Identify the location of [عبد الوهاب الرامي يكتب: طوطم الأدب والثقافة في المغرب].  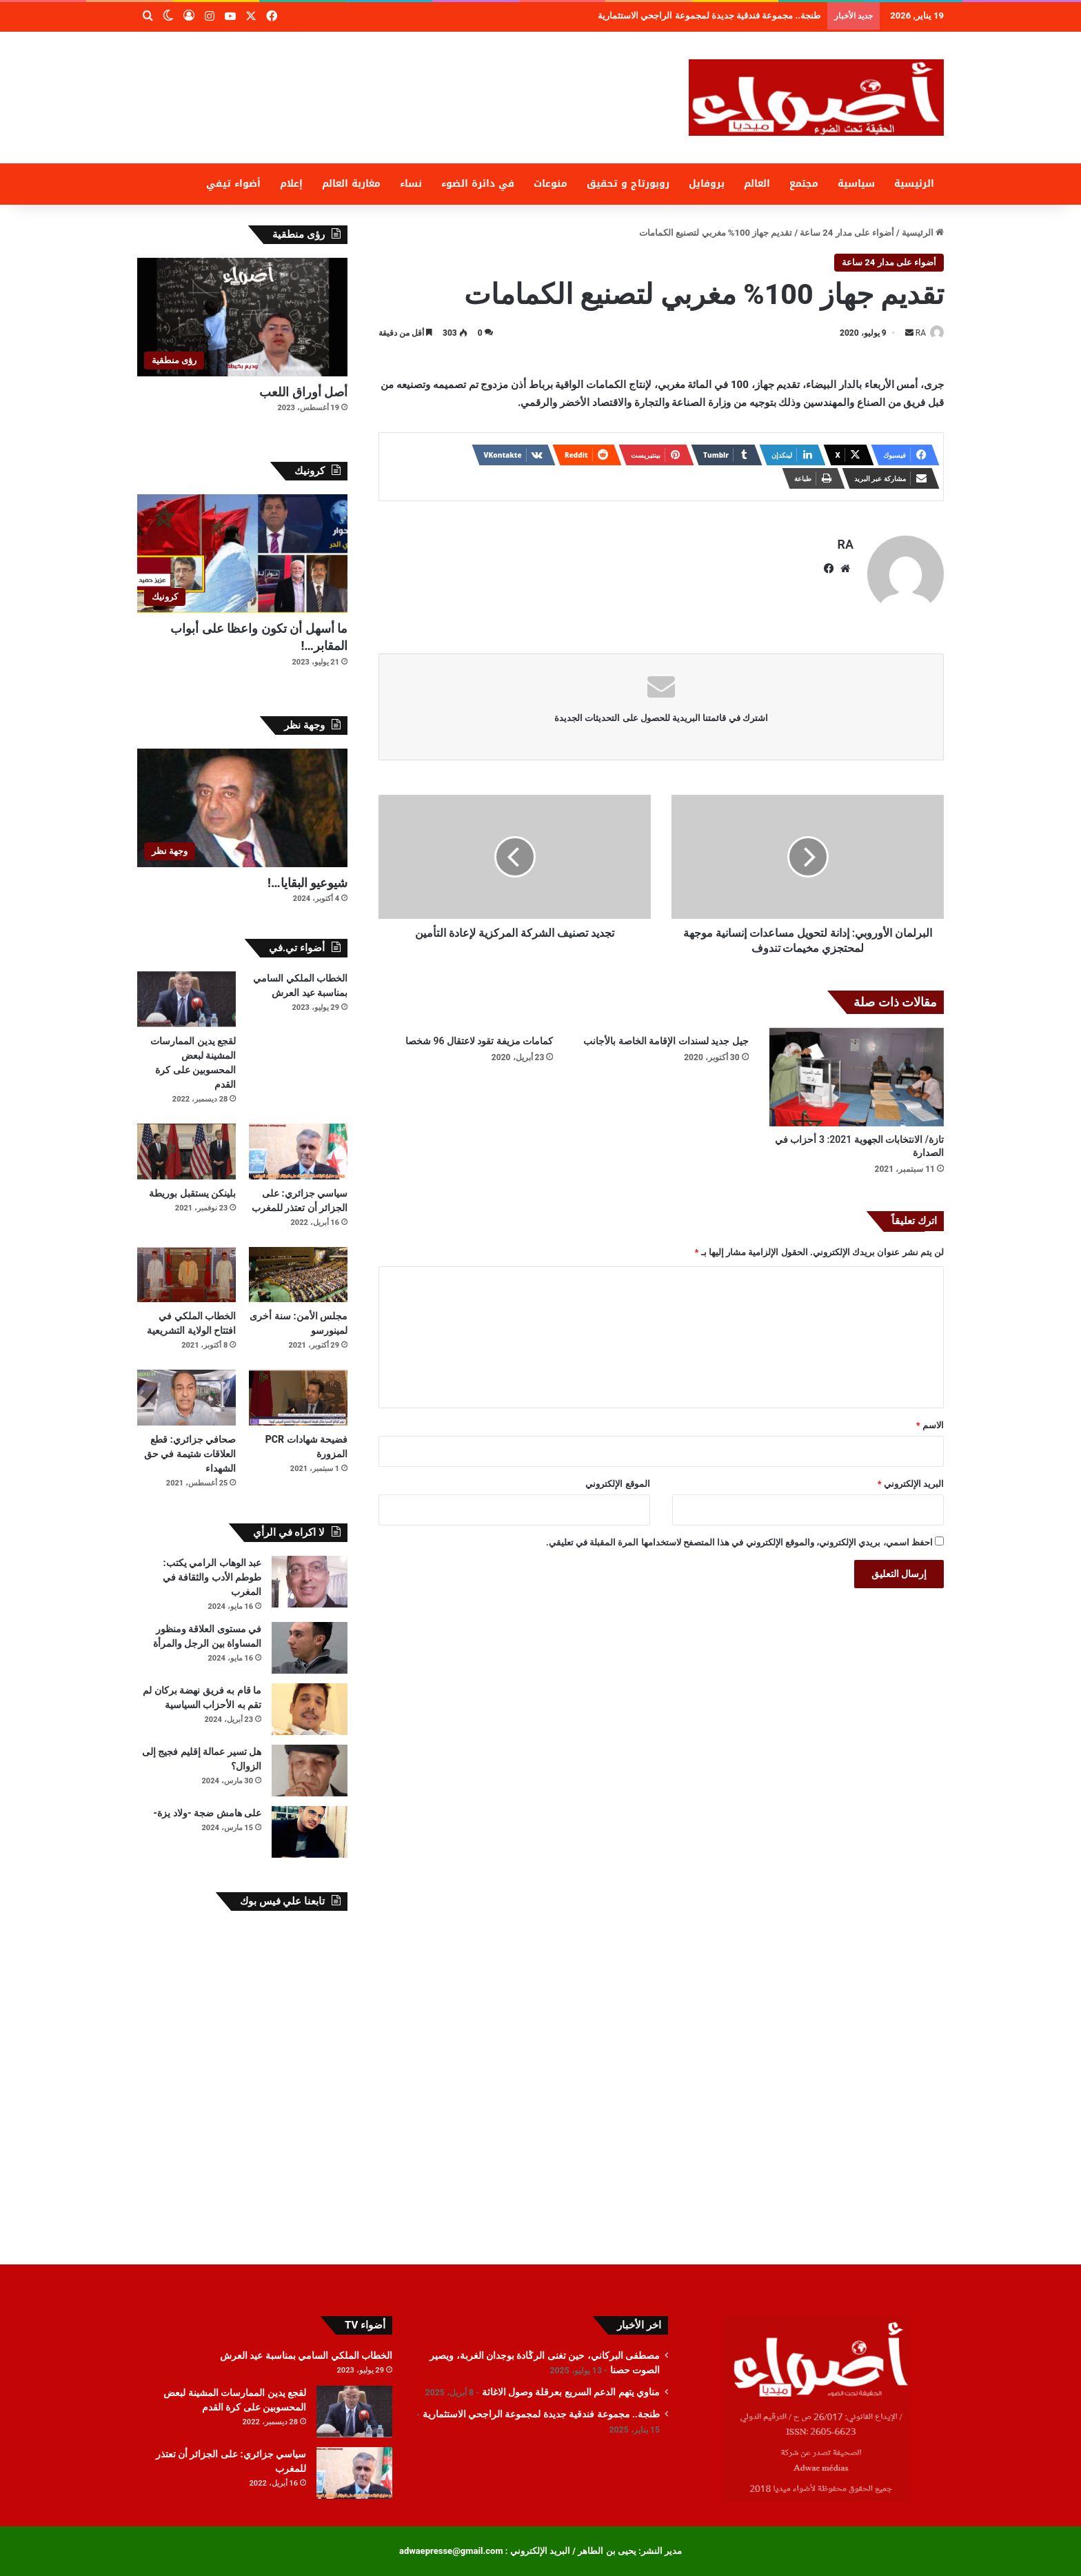
(309, 1582).